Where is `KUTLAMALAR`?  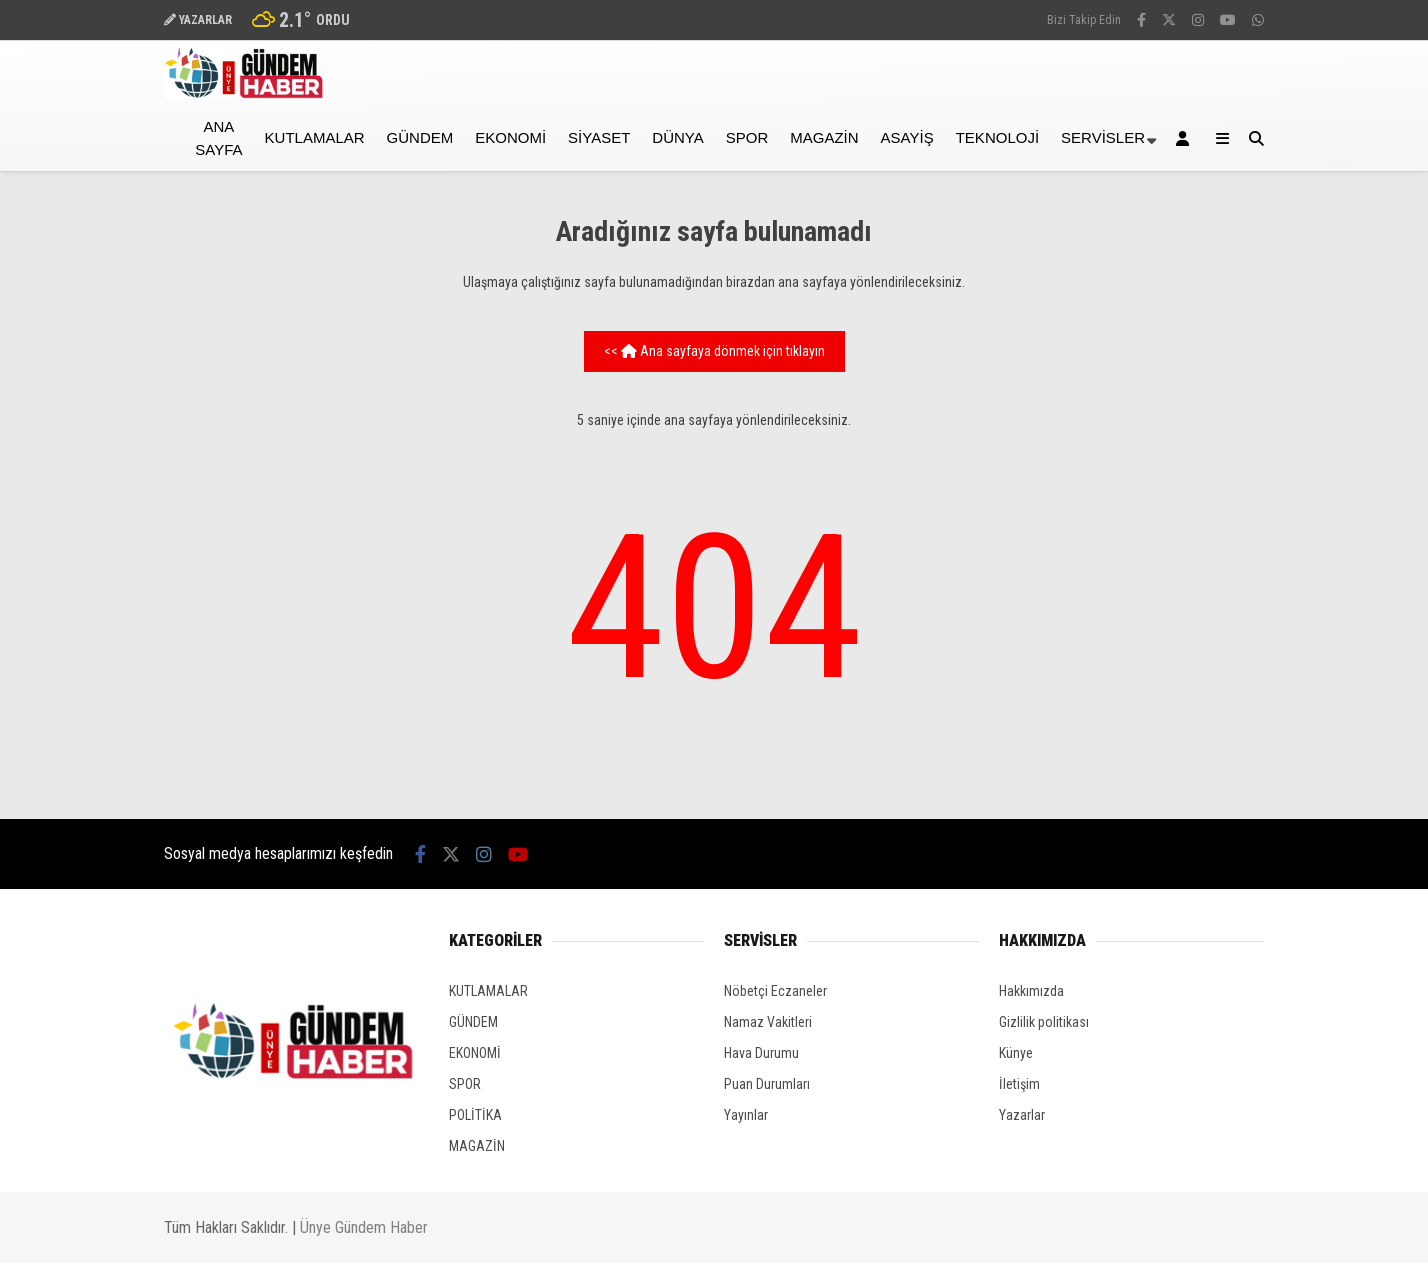
KUTLAMALAR is located at coordinates (315, 137).